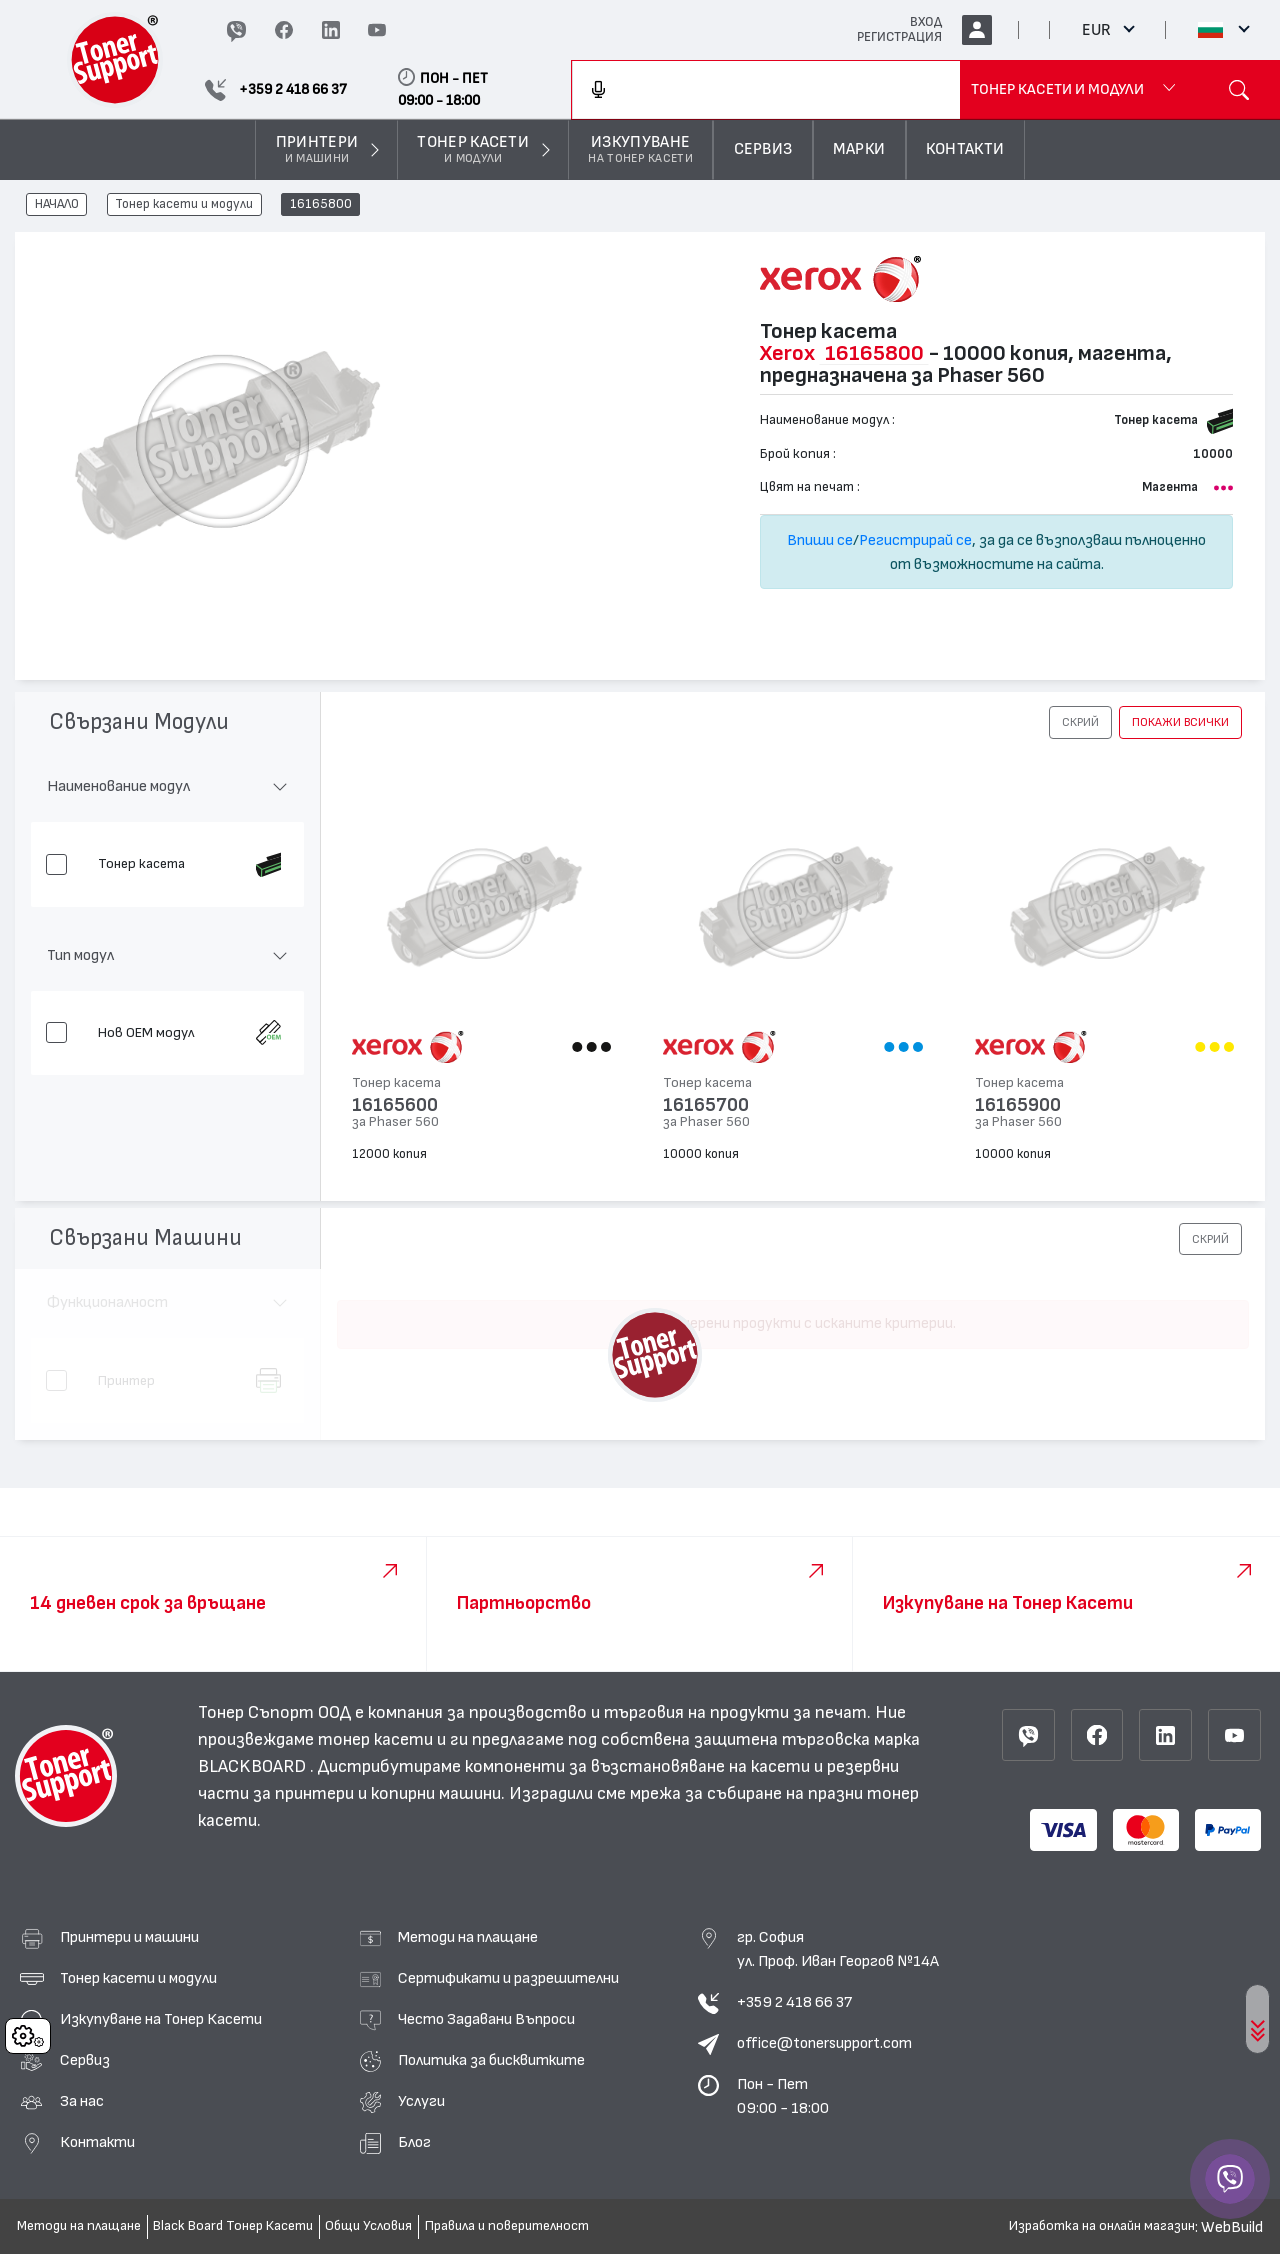 This screenshot has height=2254, width=1280. Describe the element at coordinates (414, 2142) in the screenshot. I see `Блог` at that location.